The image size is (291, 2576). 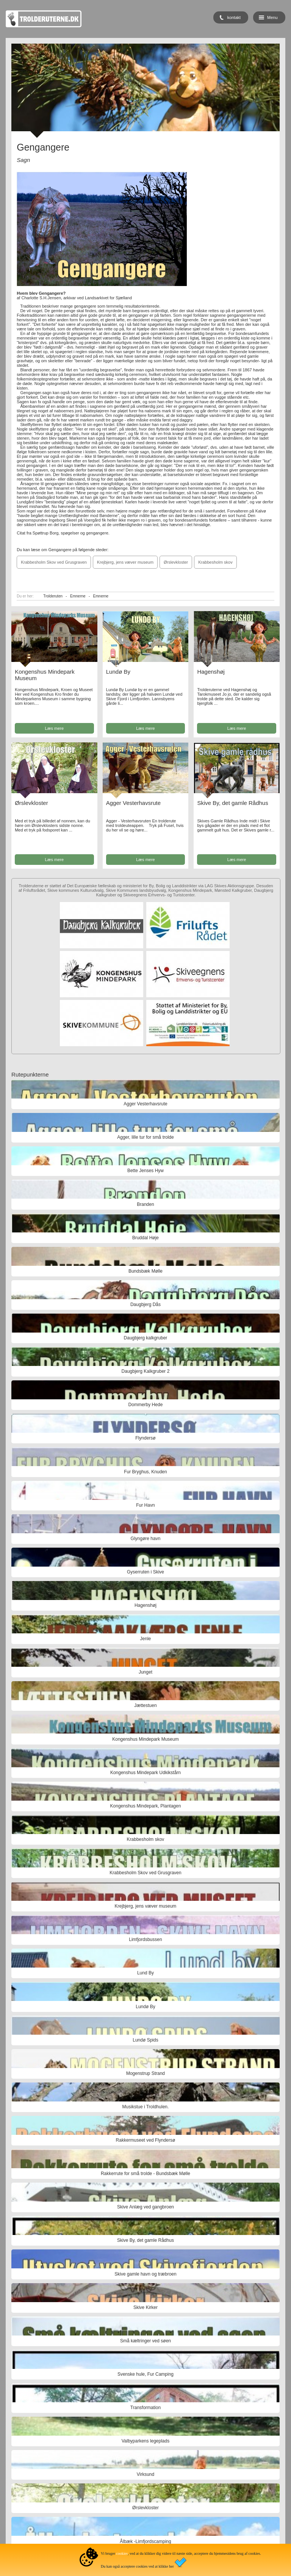 I want to click on Rakkerrute for små trolde - Bundsbæk Mølle, so click(x=145, y=2173).